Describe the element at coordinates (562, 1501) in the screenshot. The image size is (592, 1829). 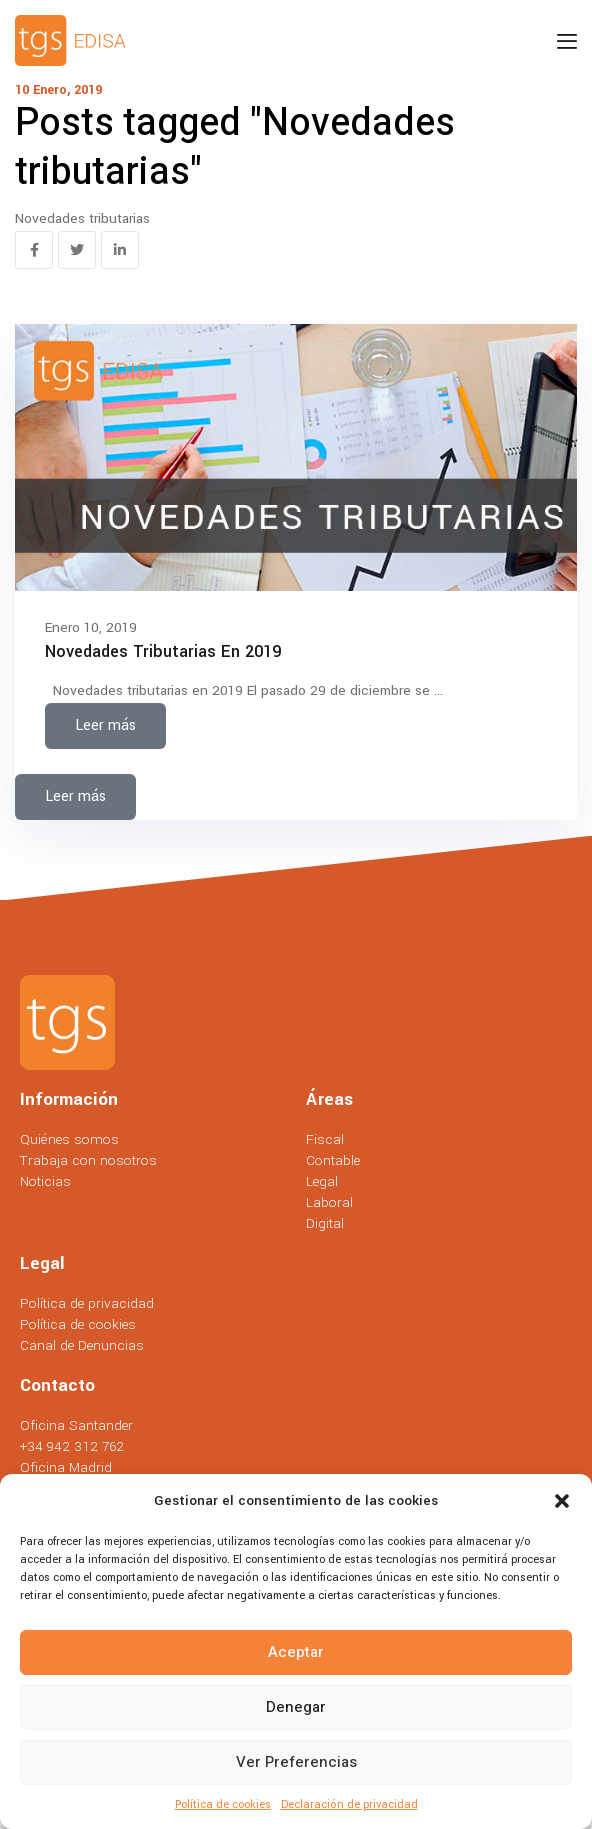
I see `[button]` at that location.